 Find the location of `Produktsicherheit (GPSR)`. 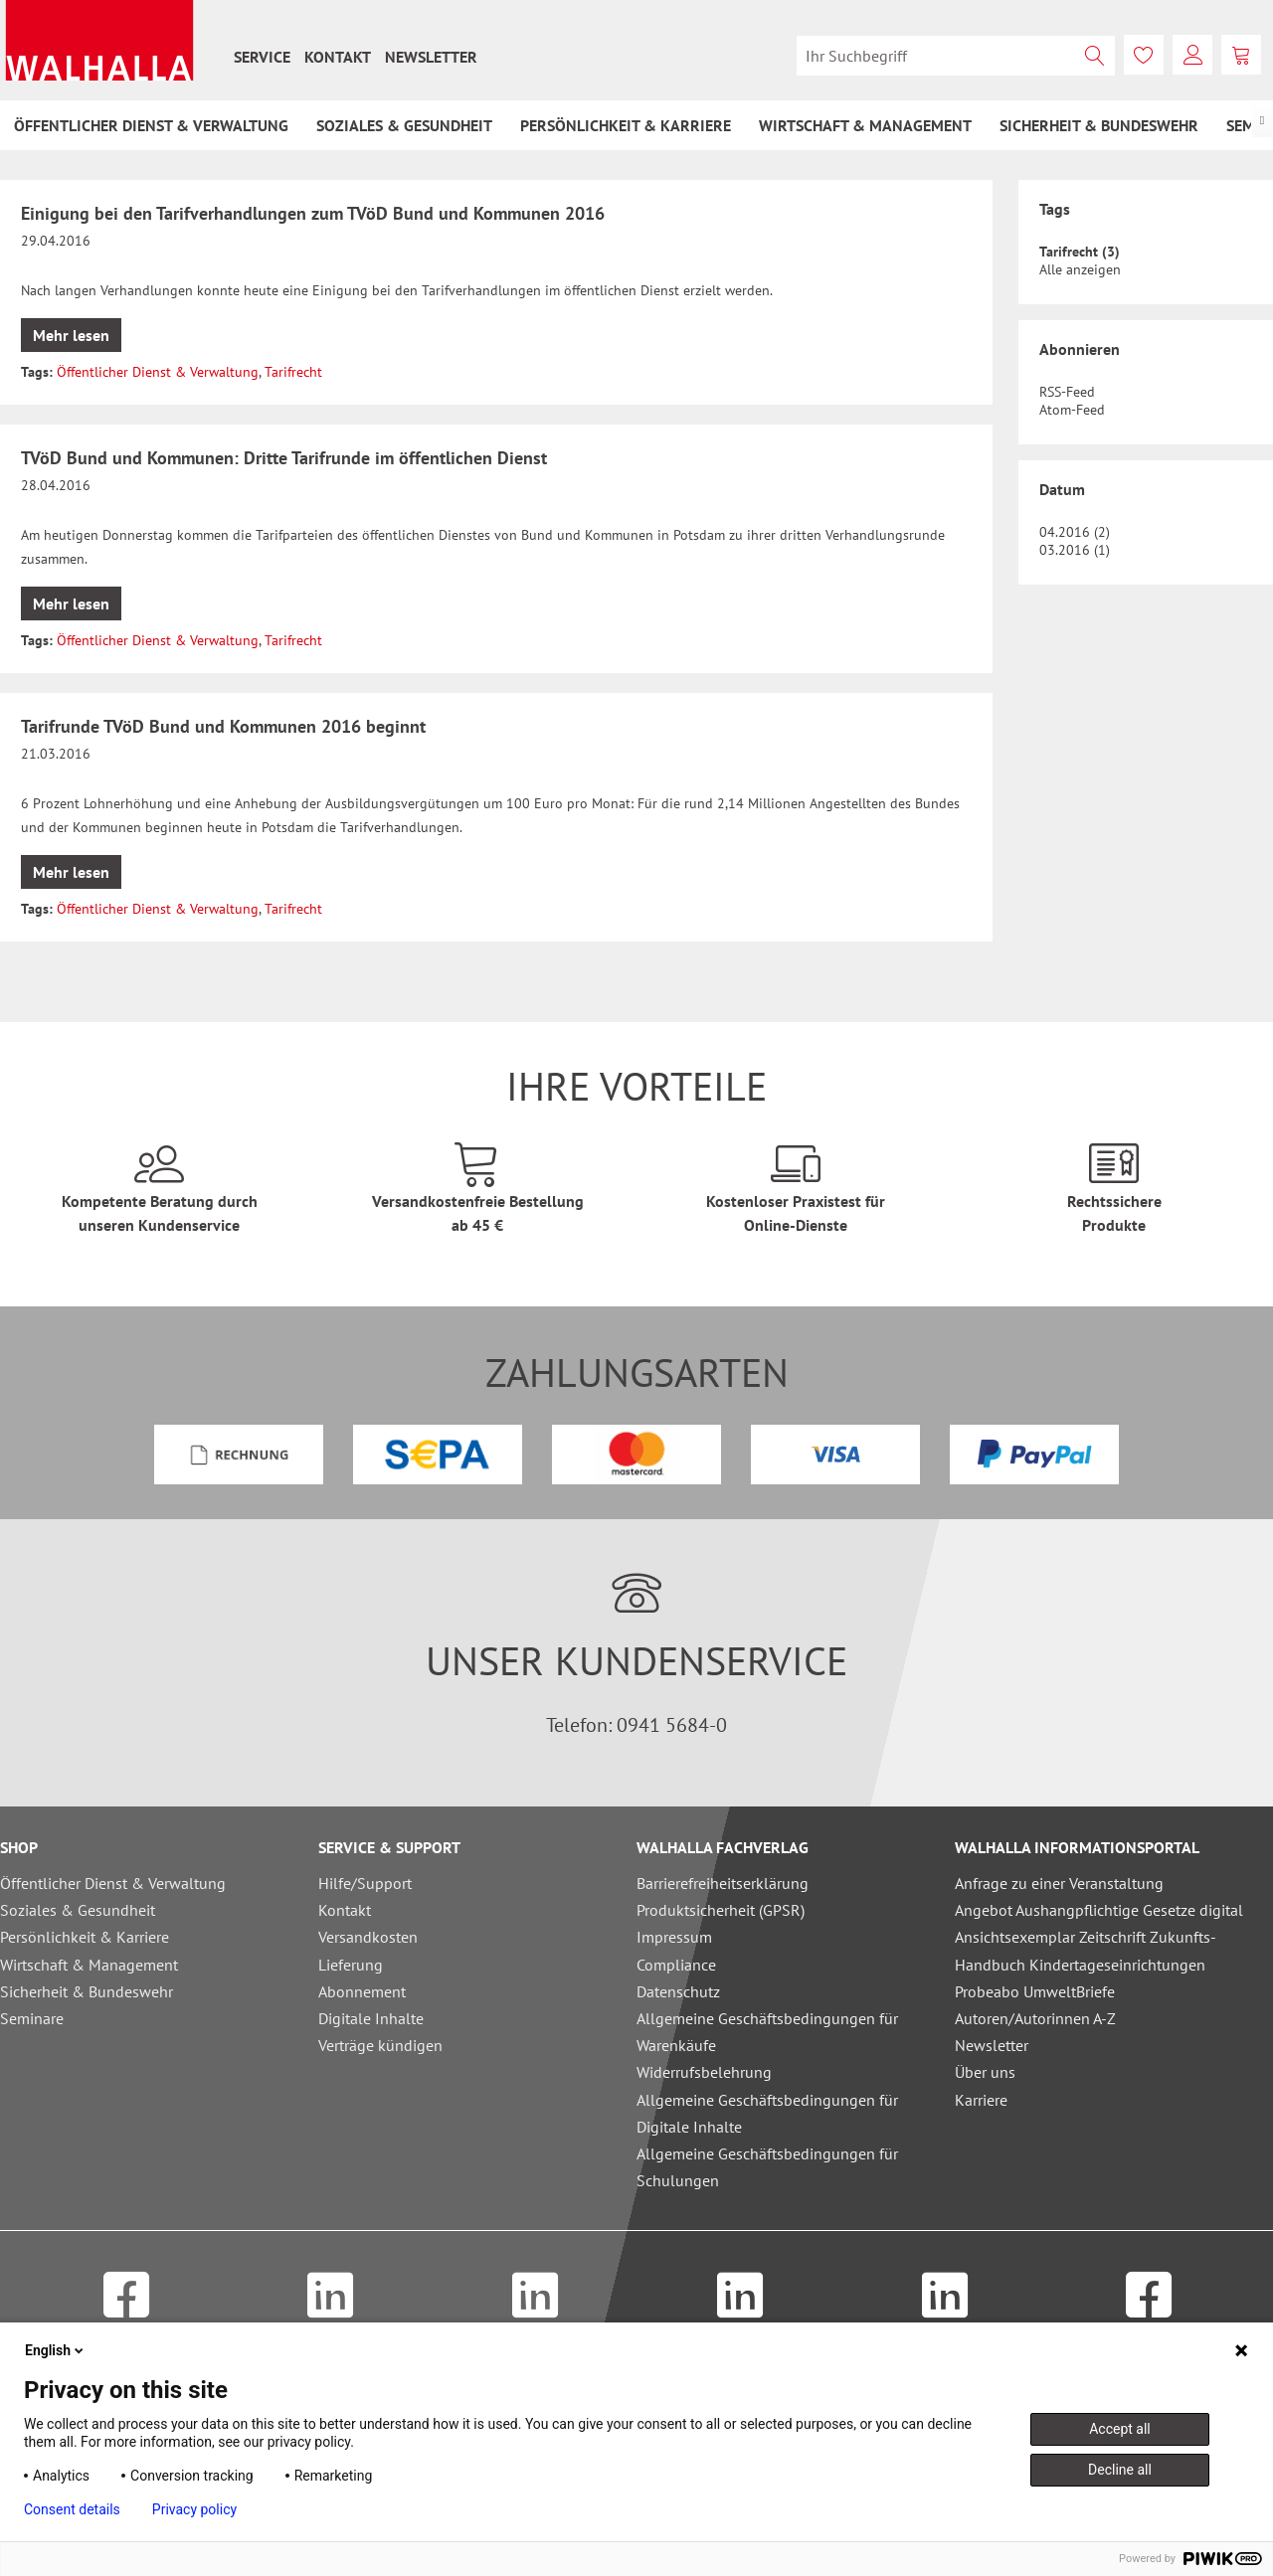

Produktsicherheit (GPSR) is located at coordinates (720, 1910).